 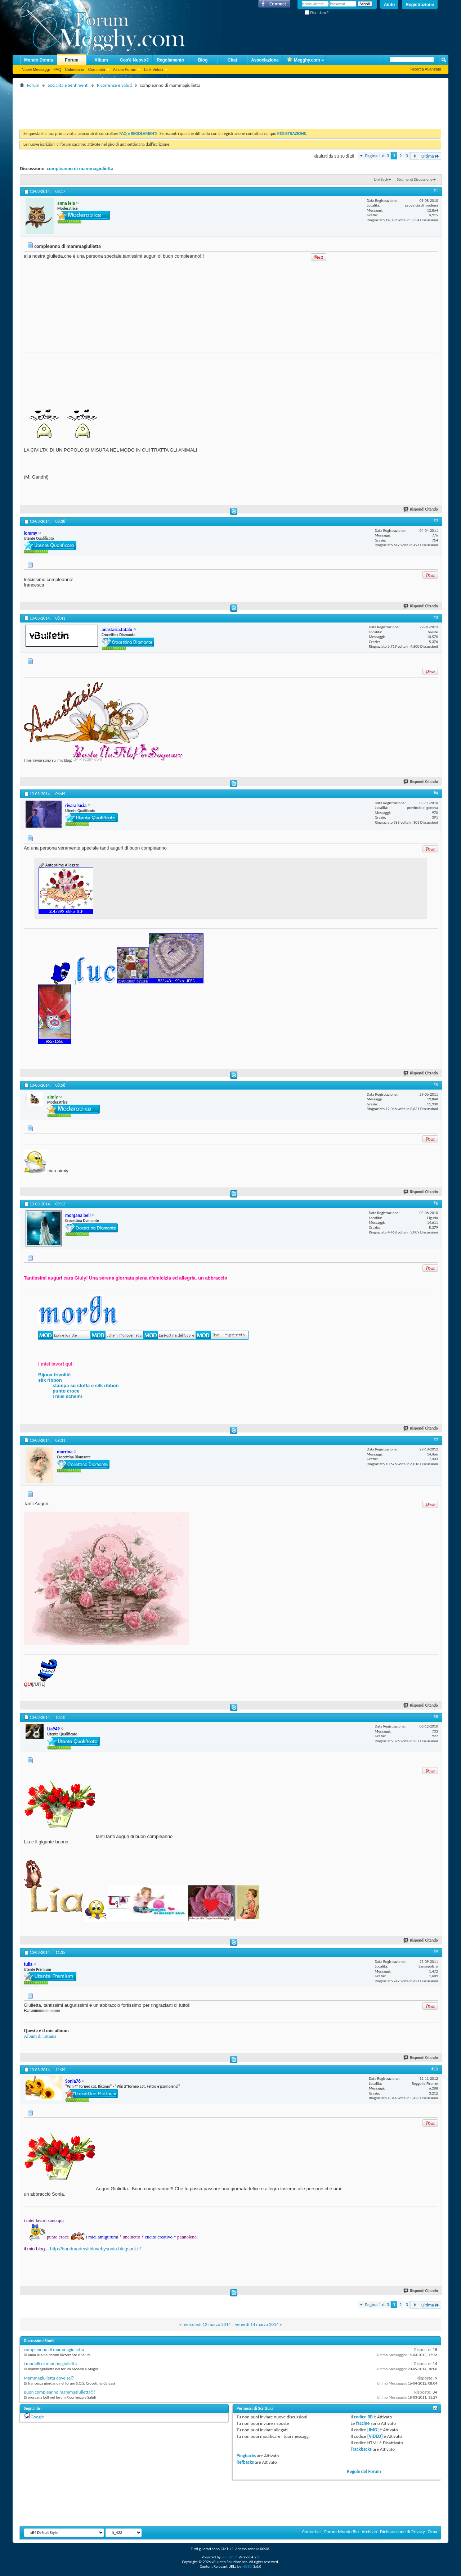 I want to click on silk ribbon, so click(x=50, y=1380).